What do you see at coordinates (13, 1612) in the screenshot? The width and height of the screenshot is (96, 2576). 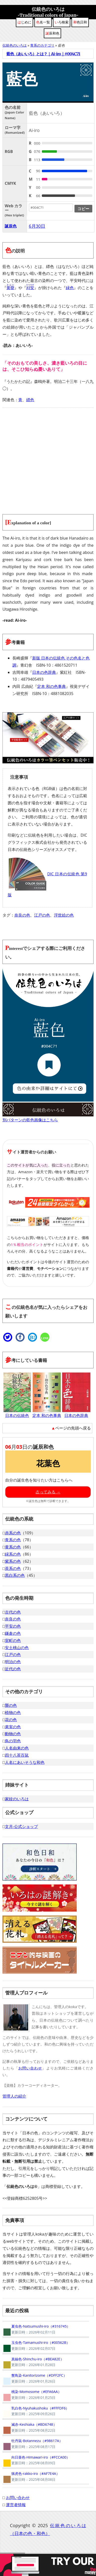 I see `古代の色` at bounding box center [13, 1612].